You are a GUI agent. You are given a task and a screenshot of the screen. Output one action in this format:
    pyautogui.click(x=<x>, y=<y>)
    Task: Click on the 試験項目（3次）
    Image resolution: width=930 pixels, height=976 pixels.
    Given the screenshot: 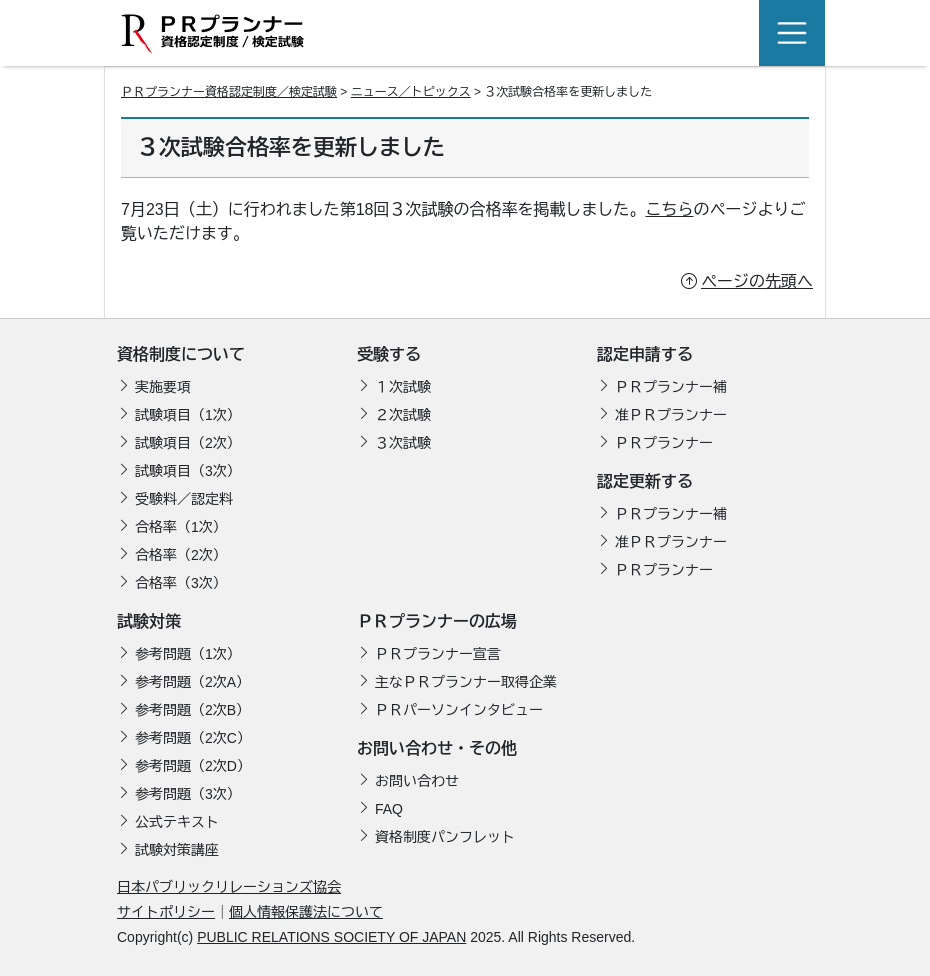 What is the action you would take?
    pyautogui.click(x=188, y=471)
    